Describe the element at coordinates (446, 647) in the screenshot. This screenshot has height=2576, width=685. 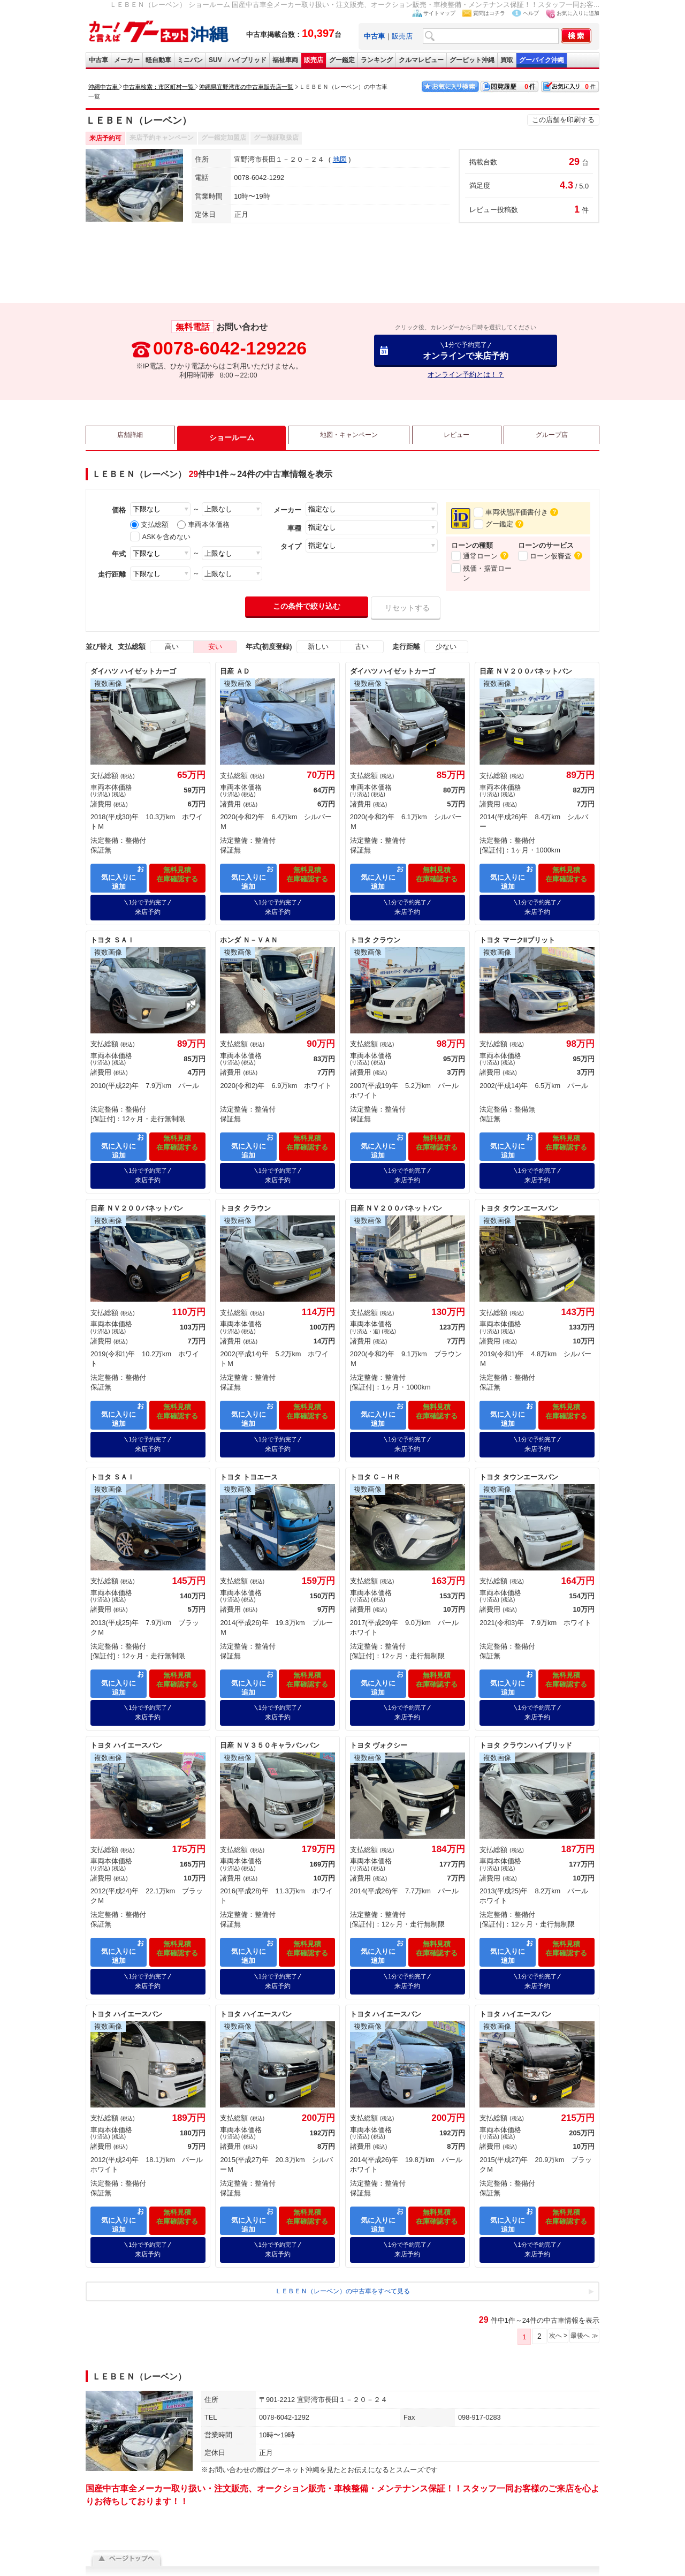
I see `少ない` at that location.